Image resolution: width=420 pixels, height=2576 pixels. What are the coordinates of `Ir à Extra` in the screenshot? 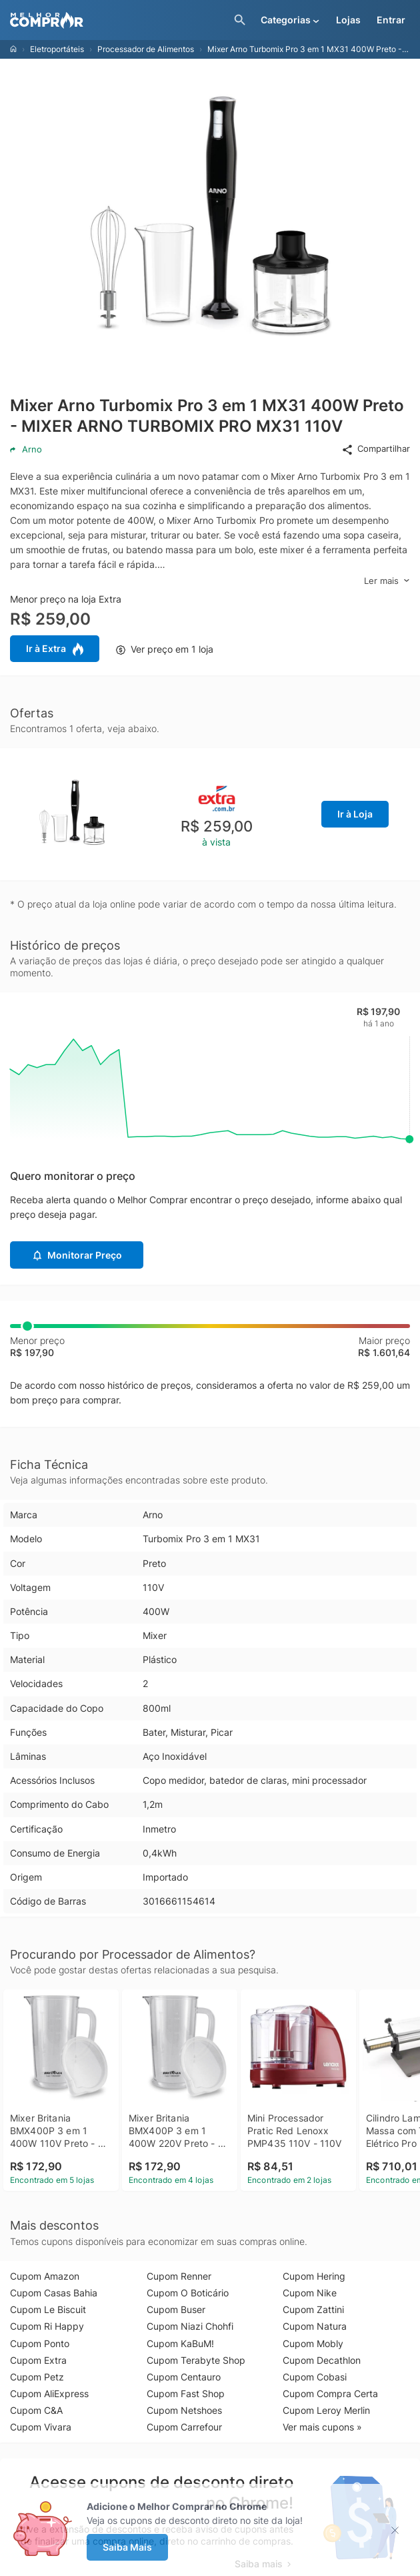 It's located at (54, 649).